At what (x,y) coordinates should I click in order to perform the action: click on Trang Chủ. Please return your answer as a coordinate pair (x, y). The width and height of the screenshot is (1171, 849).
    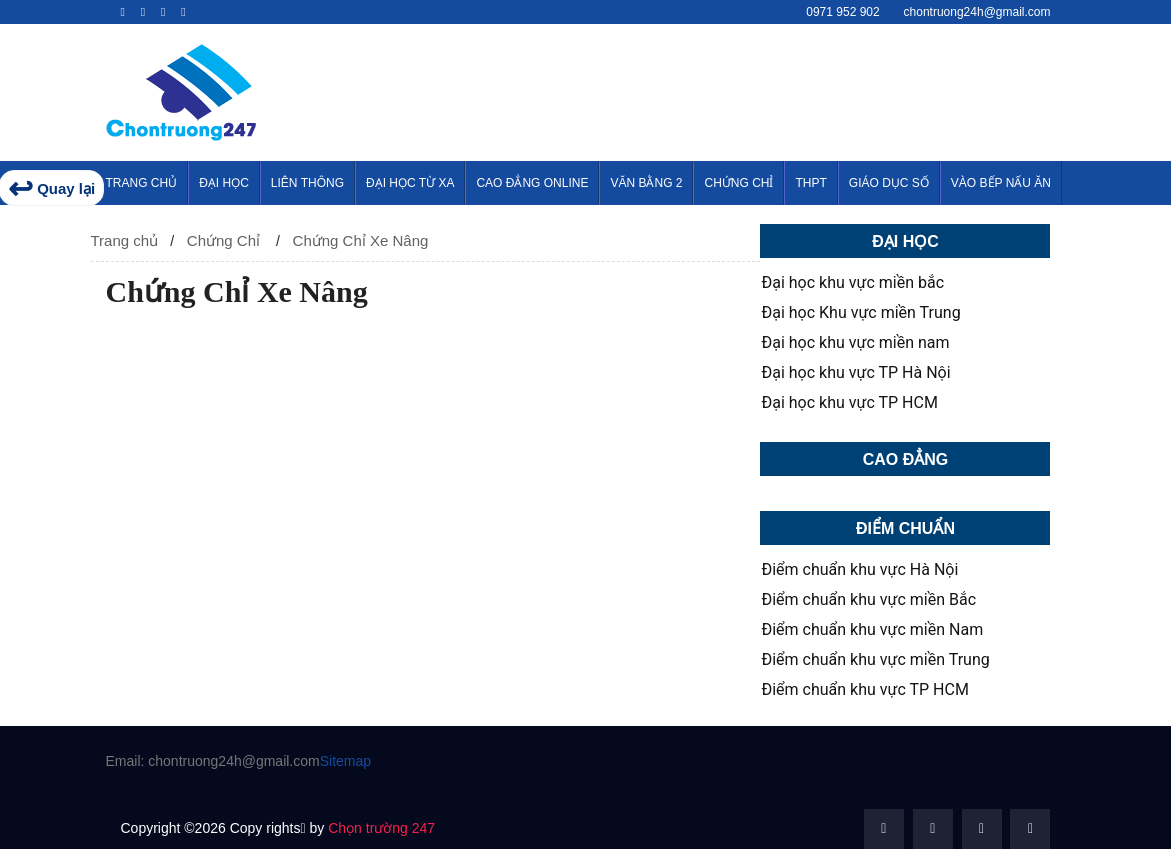
    Looking at the image, I should click on (142, 183).